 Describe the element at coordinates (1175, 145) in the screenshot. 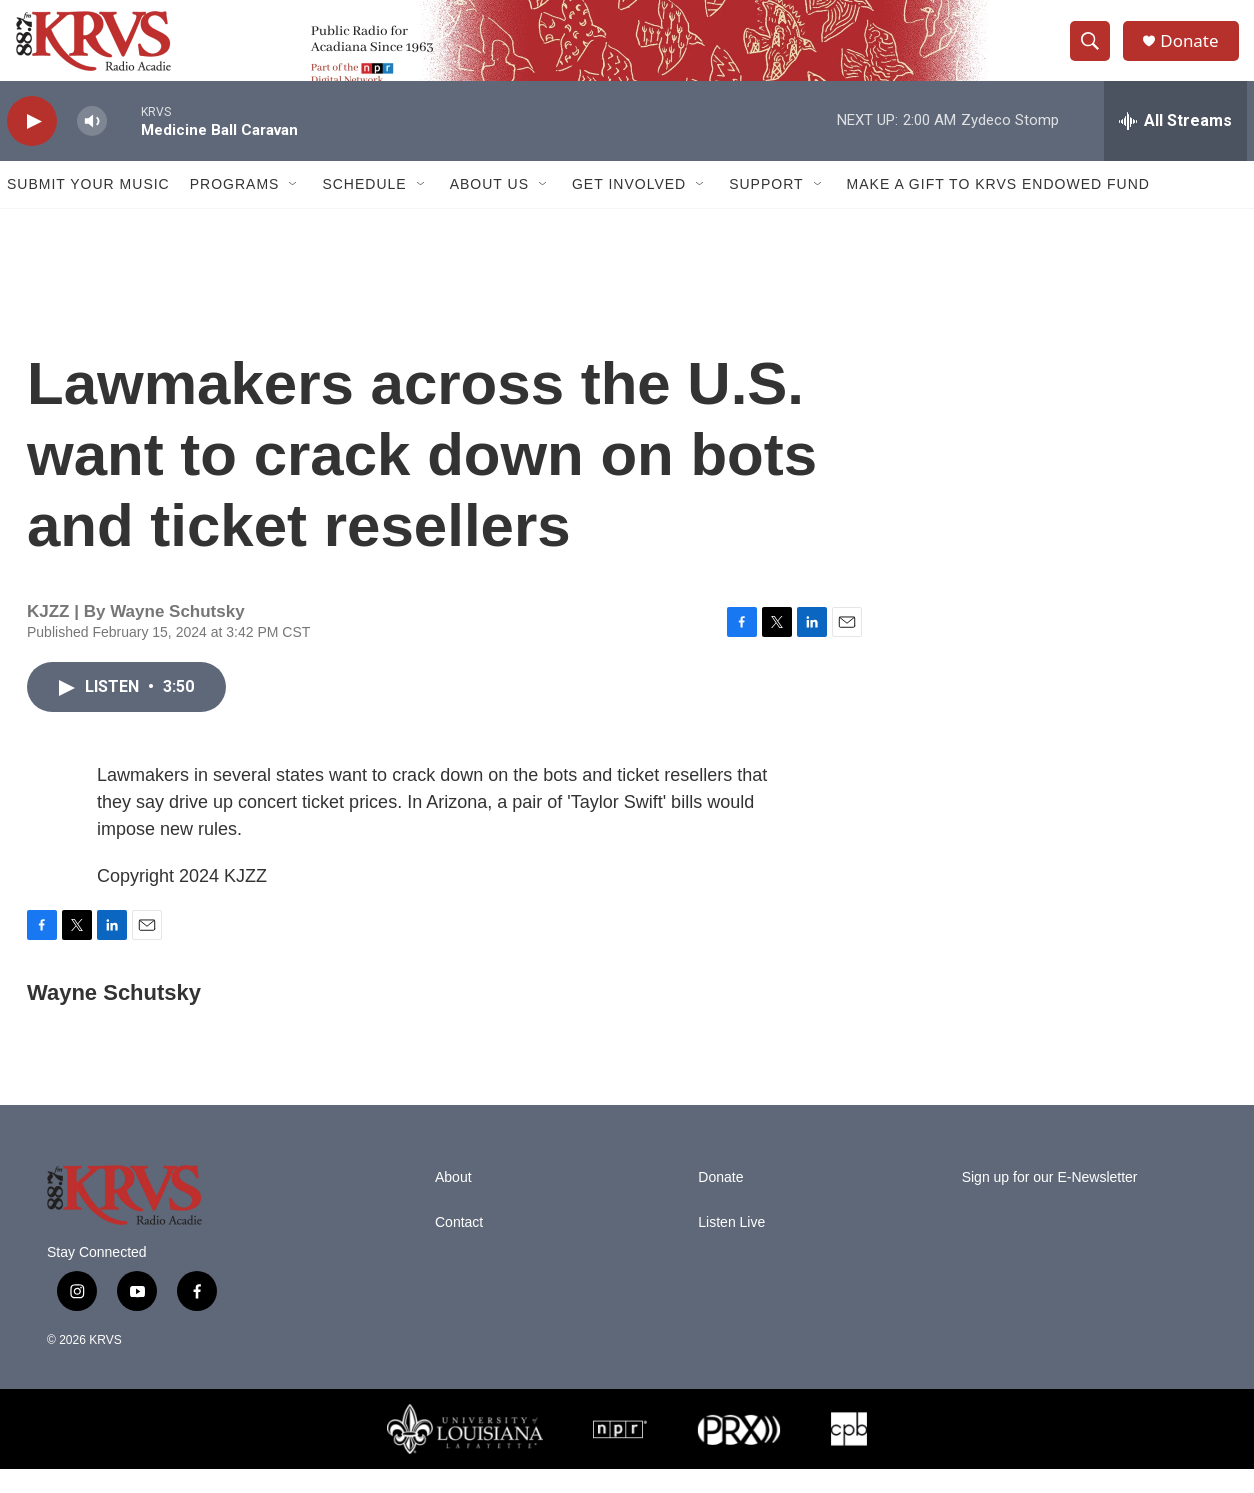

I see `[all streams]` at that location.